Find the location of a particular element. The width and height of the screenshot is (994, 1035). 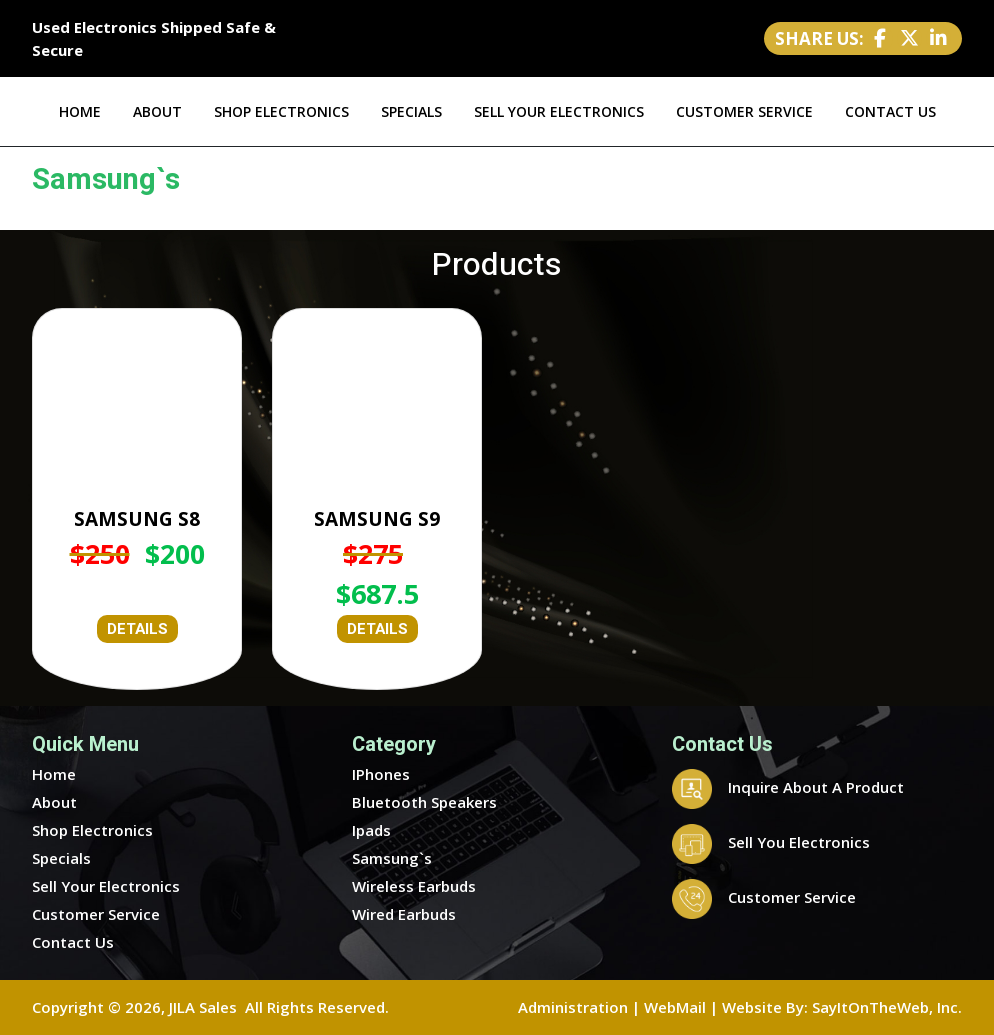

SELL YOUR ELECTRONICS is located at coordinates (559, 111).